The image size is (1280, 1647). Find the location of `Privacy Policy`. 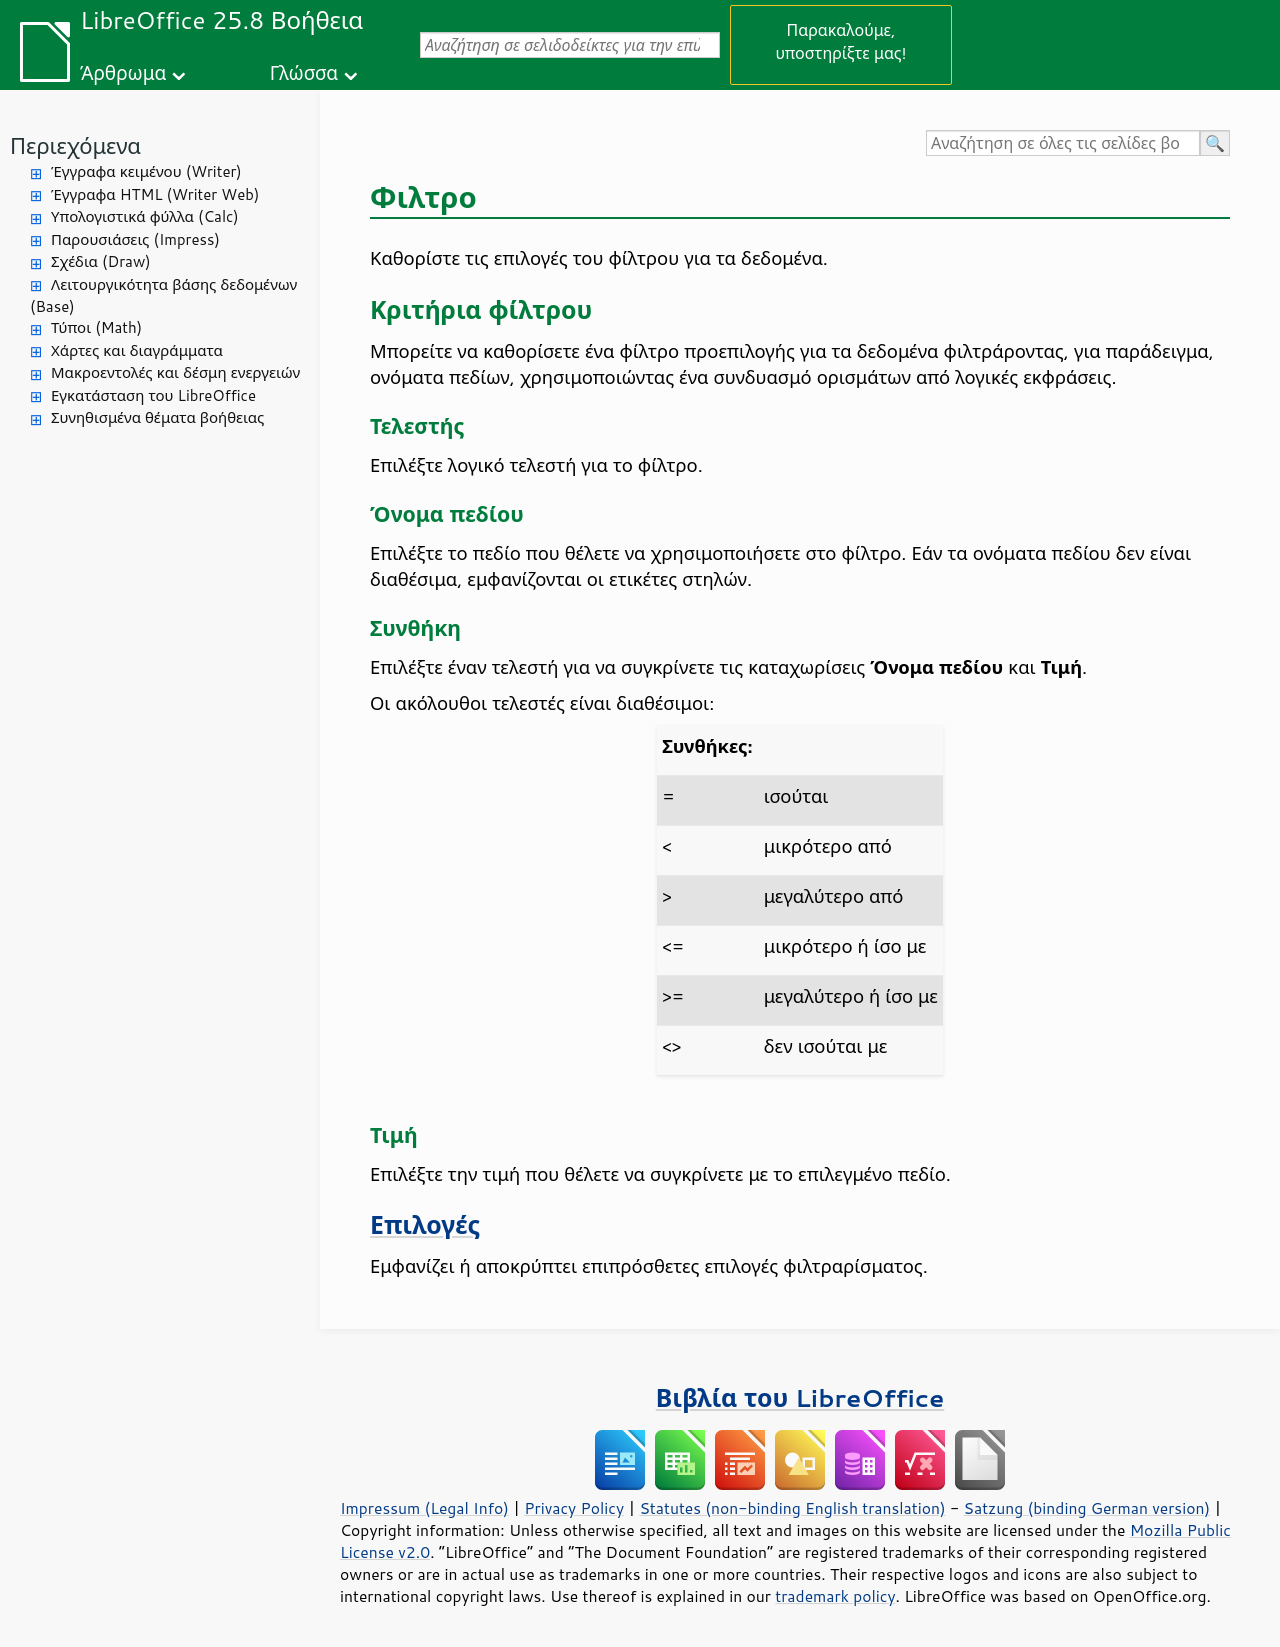

Privacy Policy is located at coordinates (574, 1508).